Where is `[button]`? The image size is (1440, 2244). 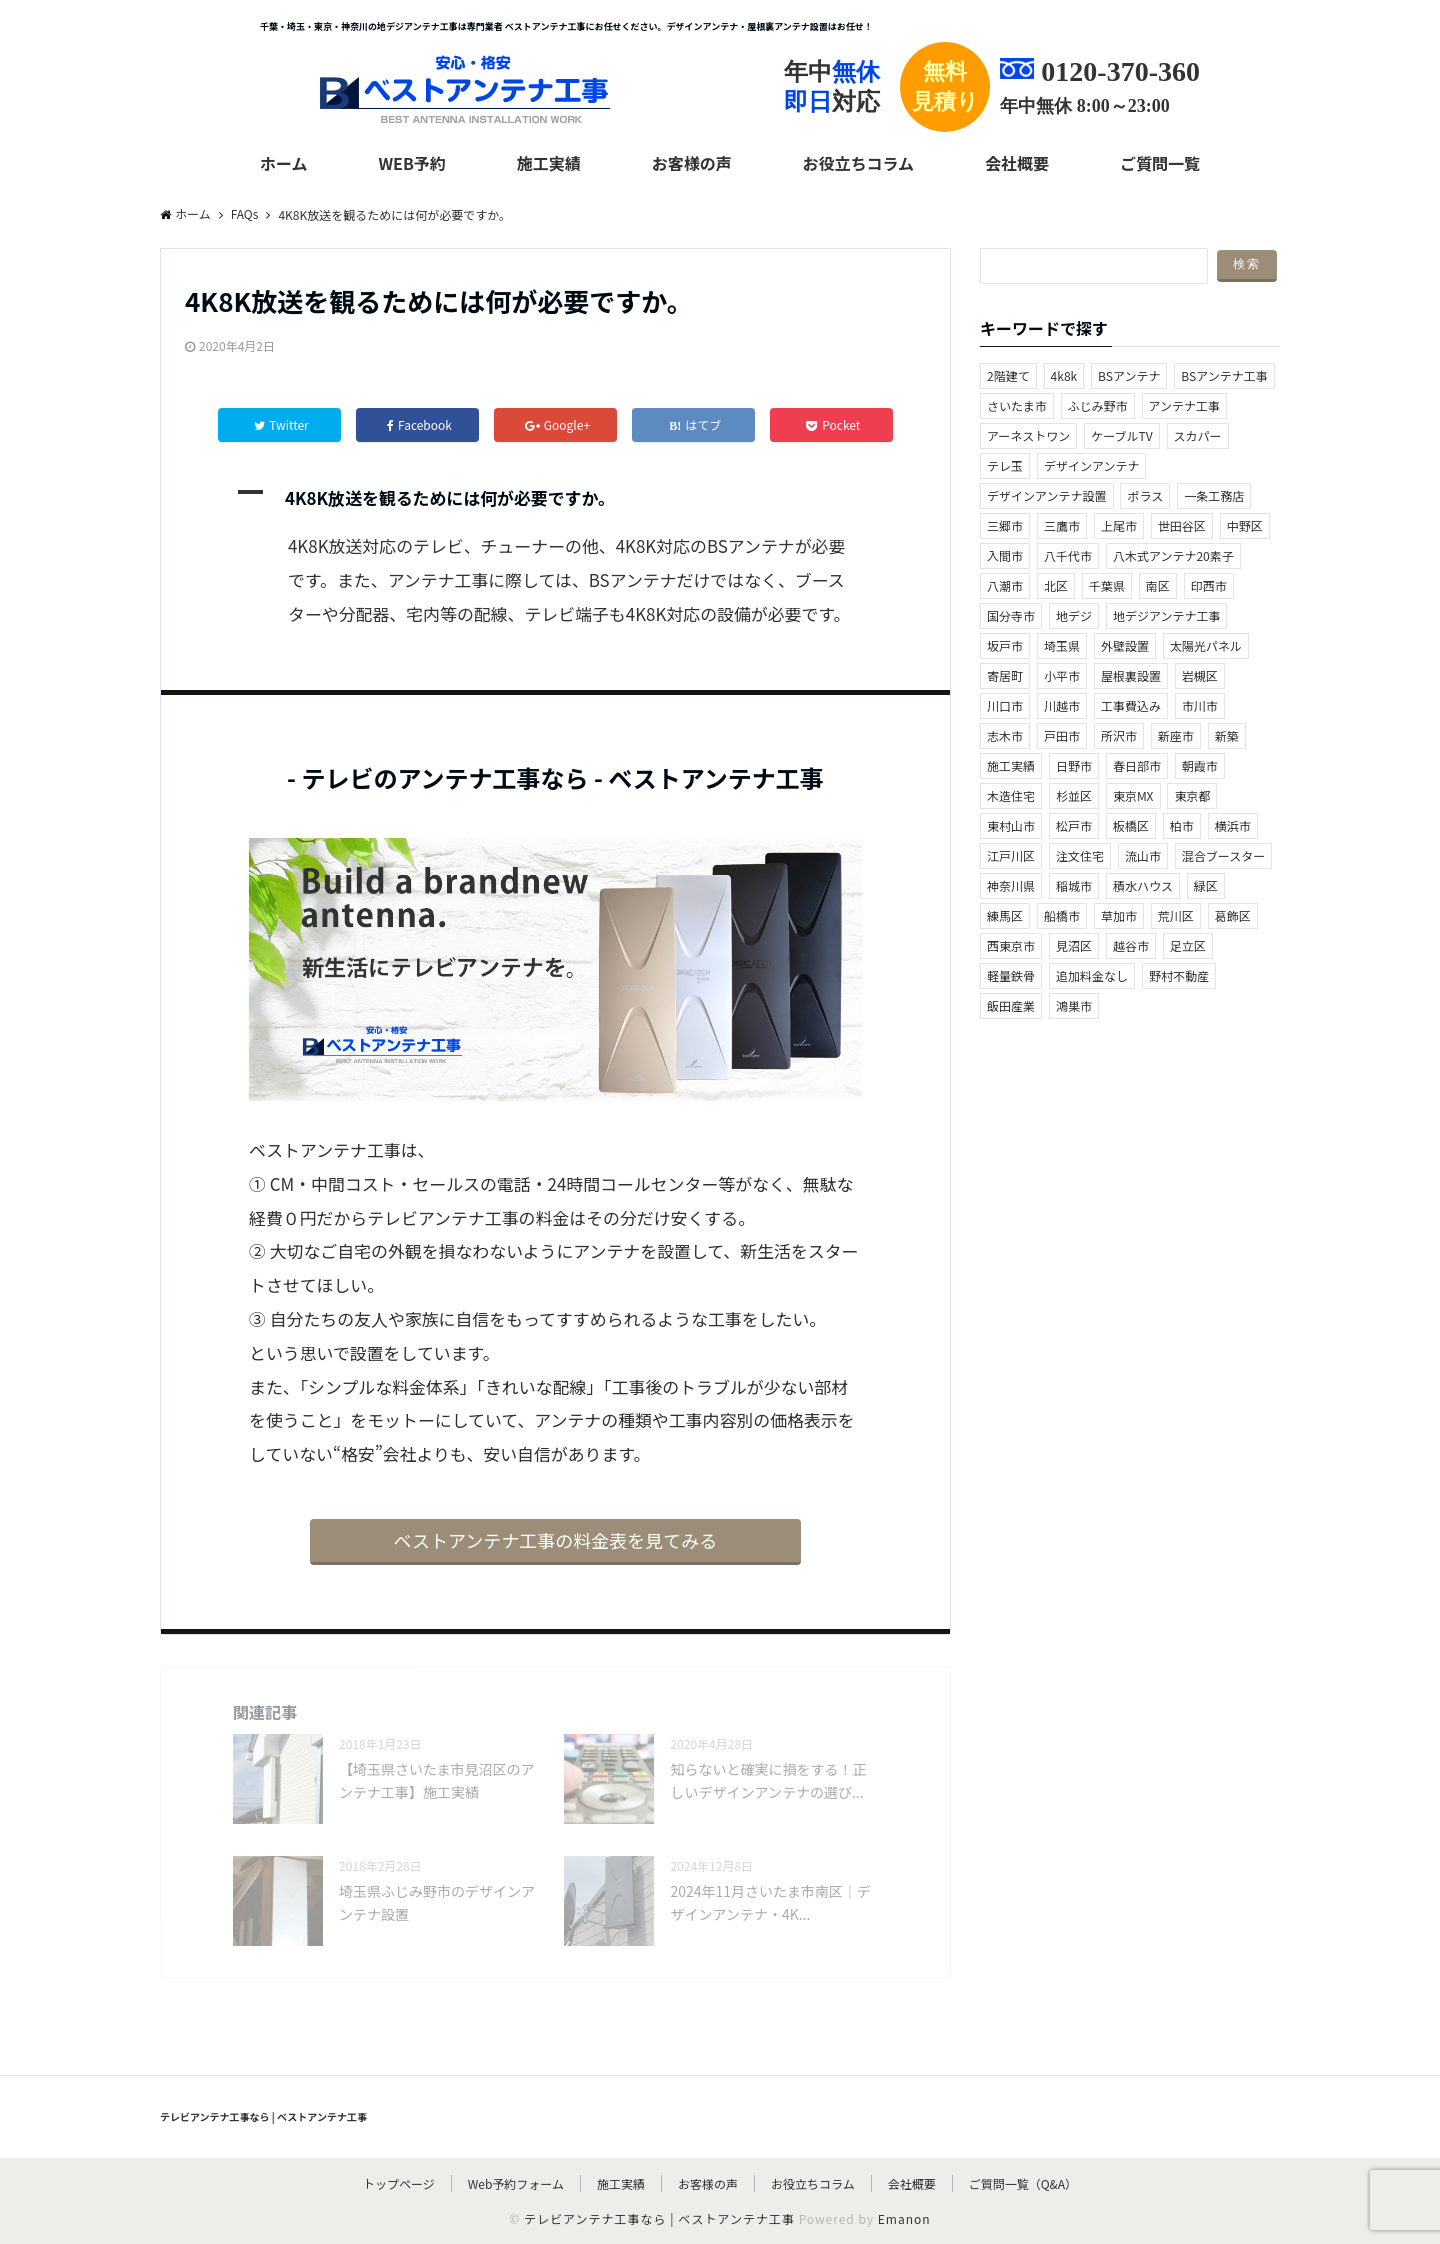
[button] is located at coordinates (555, 497).